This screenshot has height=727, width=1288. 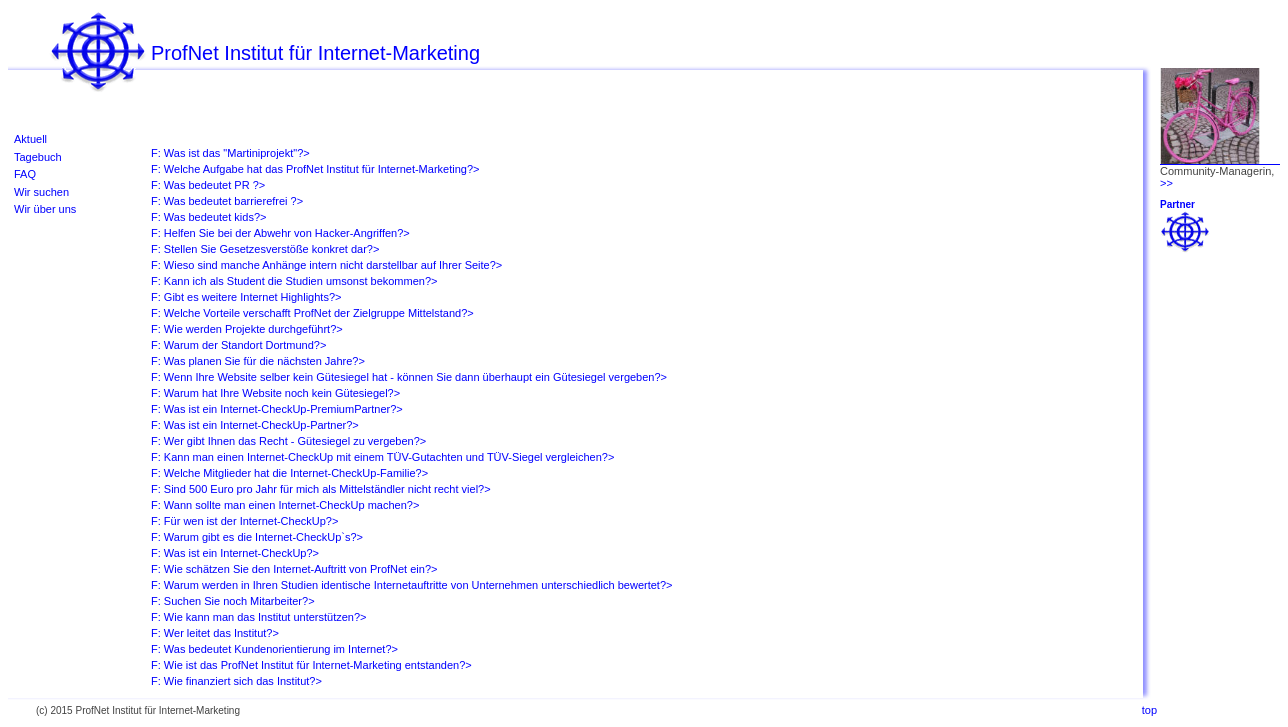 I want to click on F: Was ist das "Martiniprojekt"?>, so click(x=230, y=153).